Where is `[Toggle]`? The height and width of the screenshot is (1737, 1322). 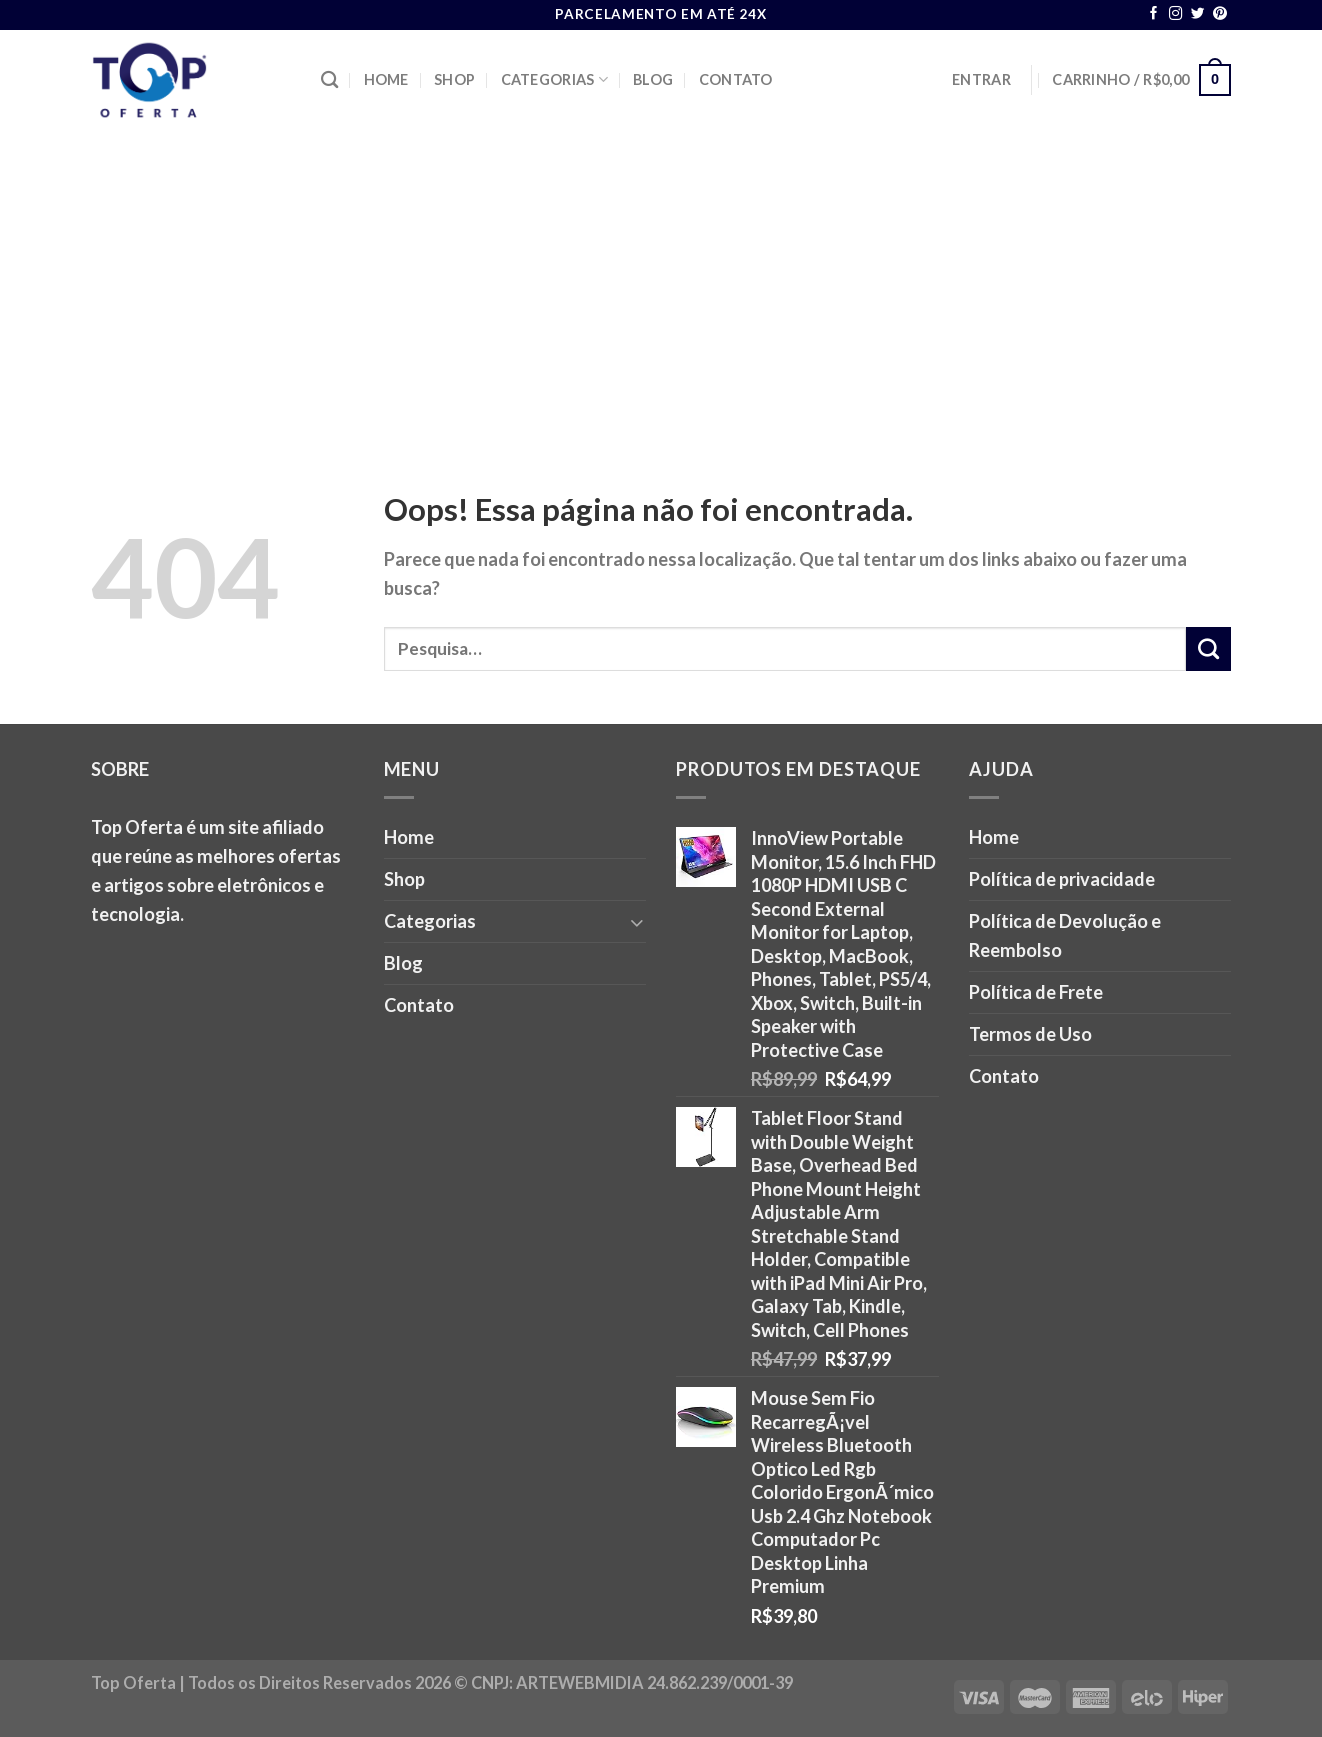 [Toggle] is located at coordinates (637, 921).